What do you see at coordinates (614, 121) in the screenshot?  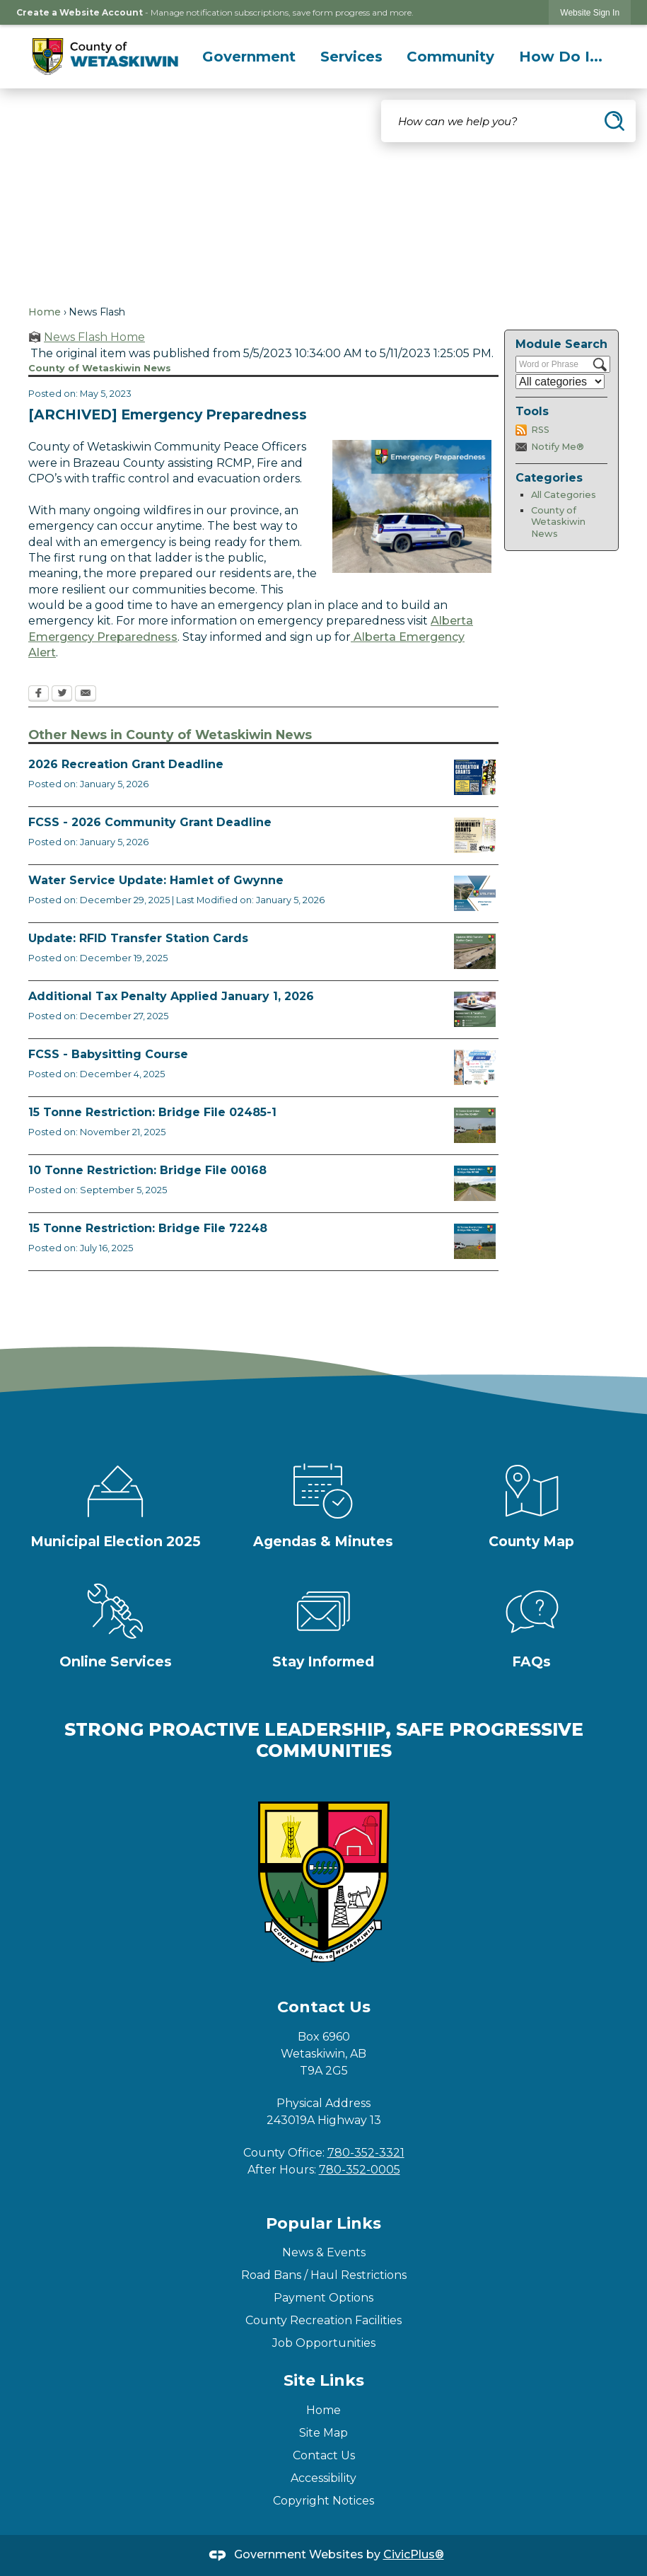 I see `[button]` at bounding box center [614, 121].